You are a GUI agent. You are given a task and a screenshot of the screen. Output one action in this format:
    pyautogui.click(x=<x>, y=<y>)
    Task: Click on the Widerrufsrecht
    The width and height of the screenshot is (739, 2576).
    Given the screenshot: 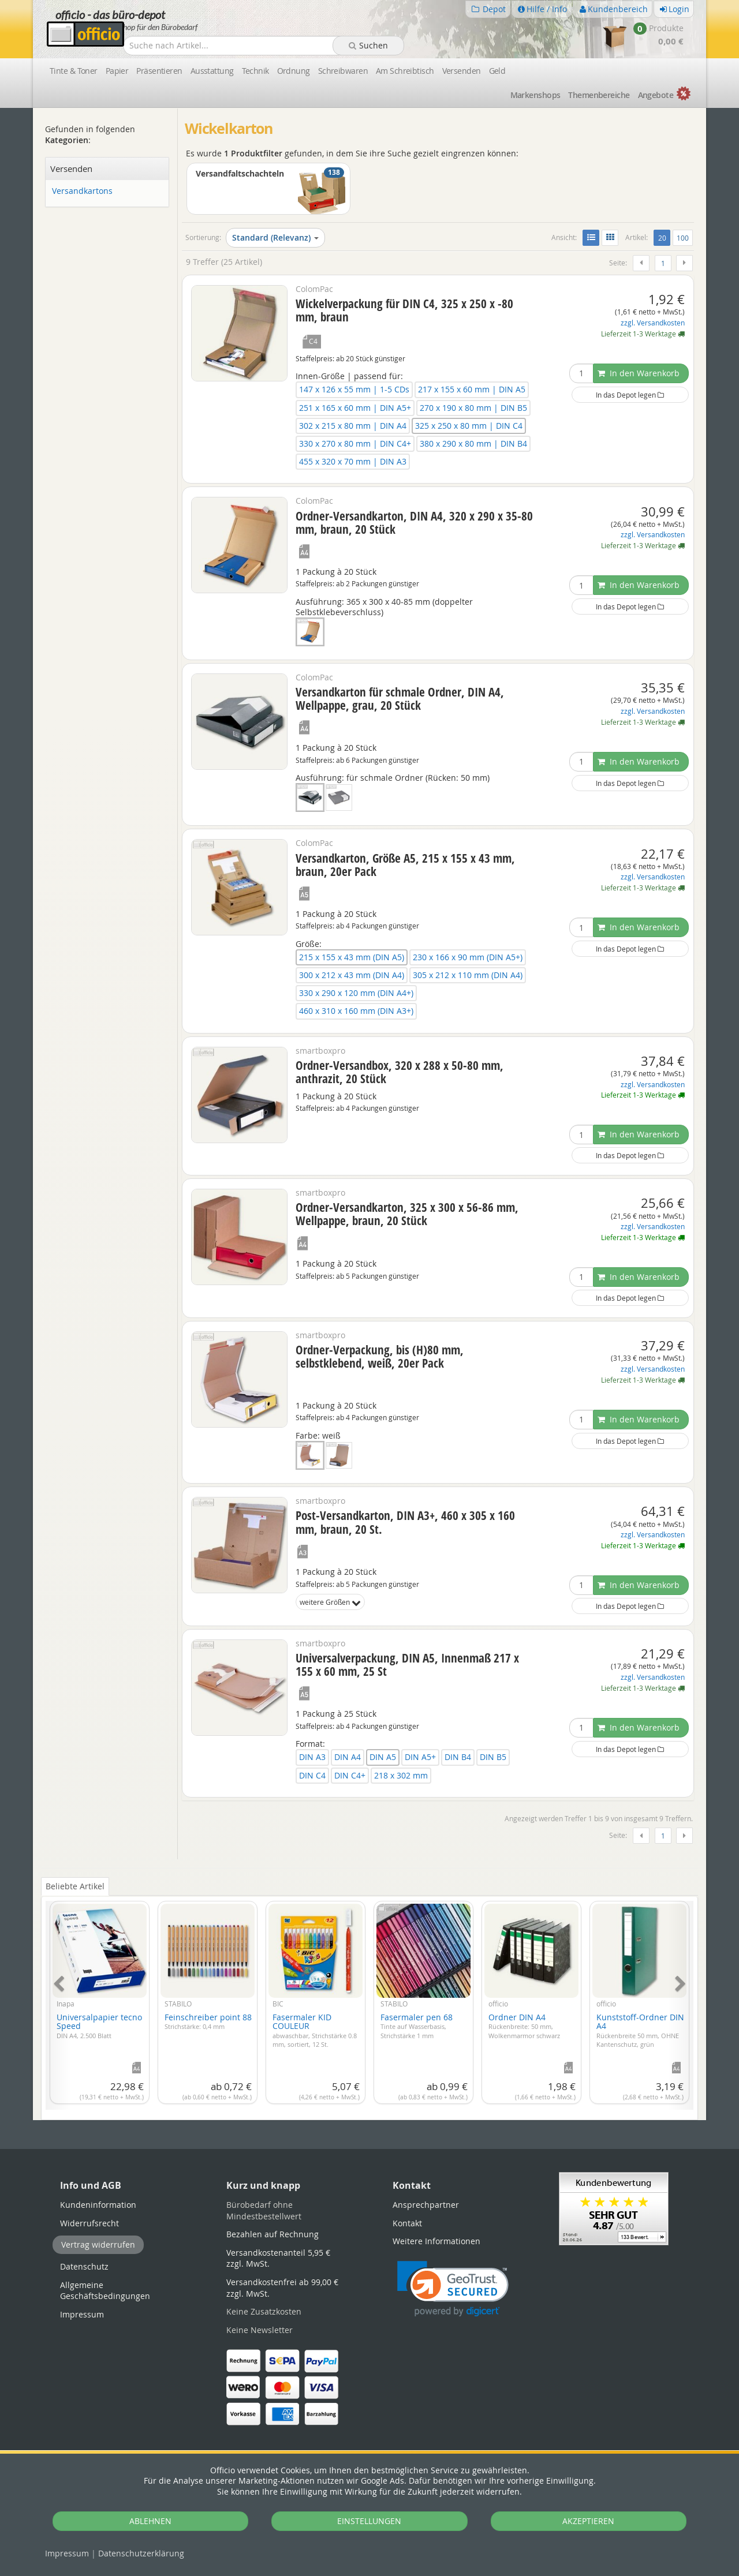 What is the action you would take?
    pyautogui.click(x=89, y=2223)
    